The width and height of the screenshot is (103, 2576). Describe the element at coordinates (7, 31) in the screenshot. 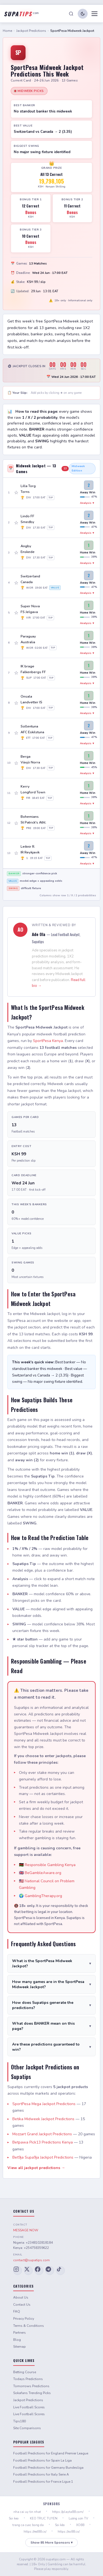

I see `Home` at that location.